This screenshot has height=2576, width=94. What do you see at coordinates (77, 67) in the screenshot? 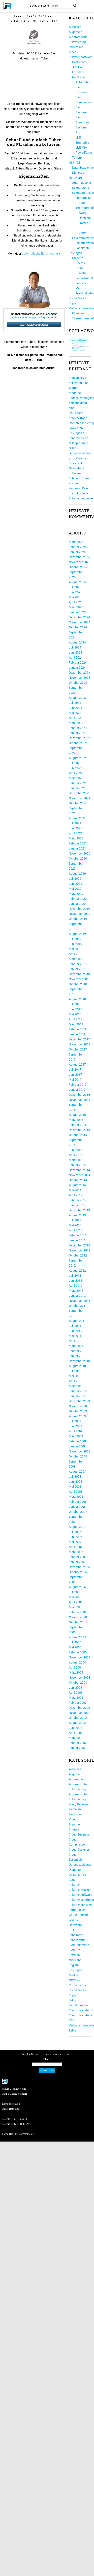
I see `JR-LEA` at bounding box center [77, 67].